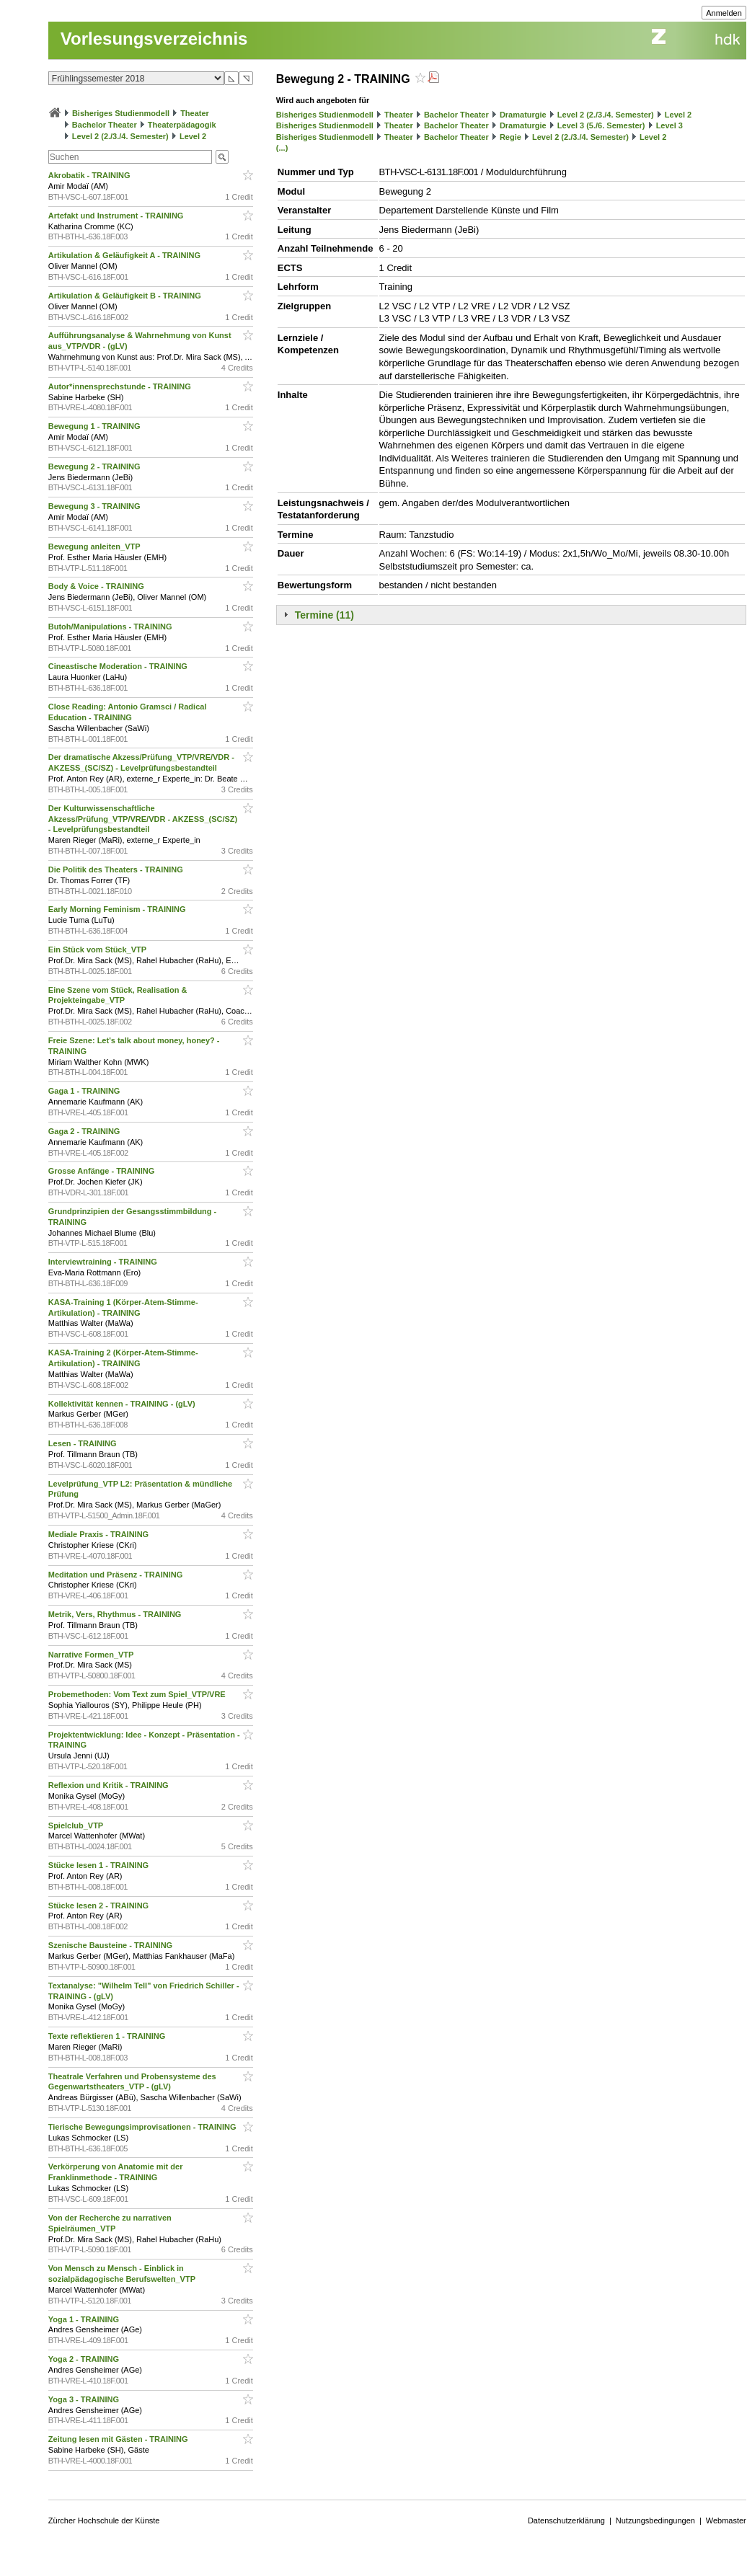 The width and height of the screenshot is (747, 2576). Describe the element at coordinates (119, 2439) in the screenshot. I see `Zeitung lesen mit Gästen - TRAINING` at that location.